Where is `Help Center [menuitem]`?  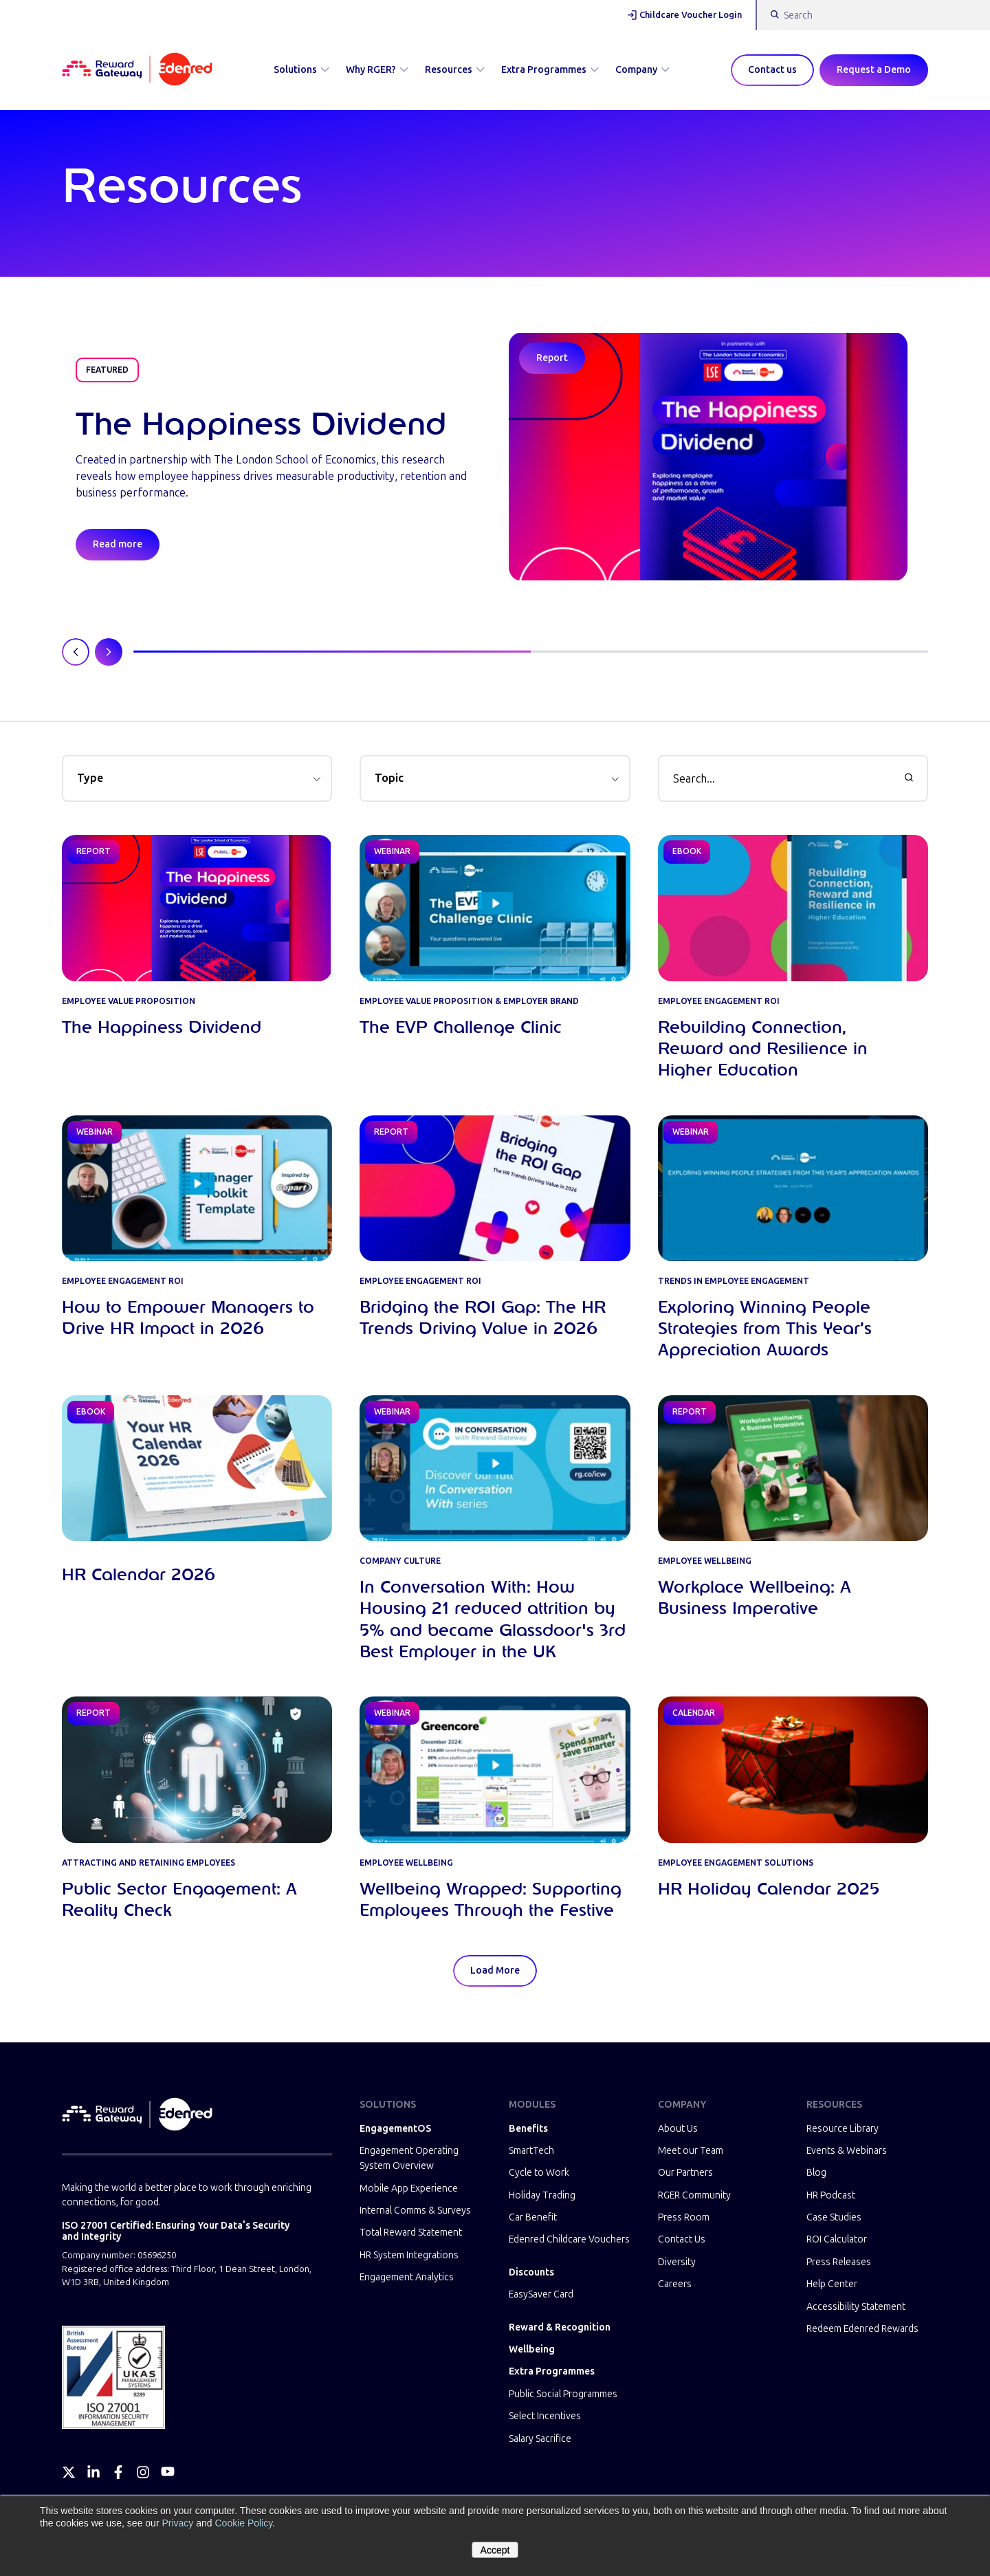
Help Center [menuitem] is located at coordinates (831, 2284).